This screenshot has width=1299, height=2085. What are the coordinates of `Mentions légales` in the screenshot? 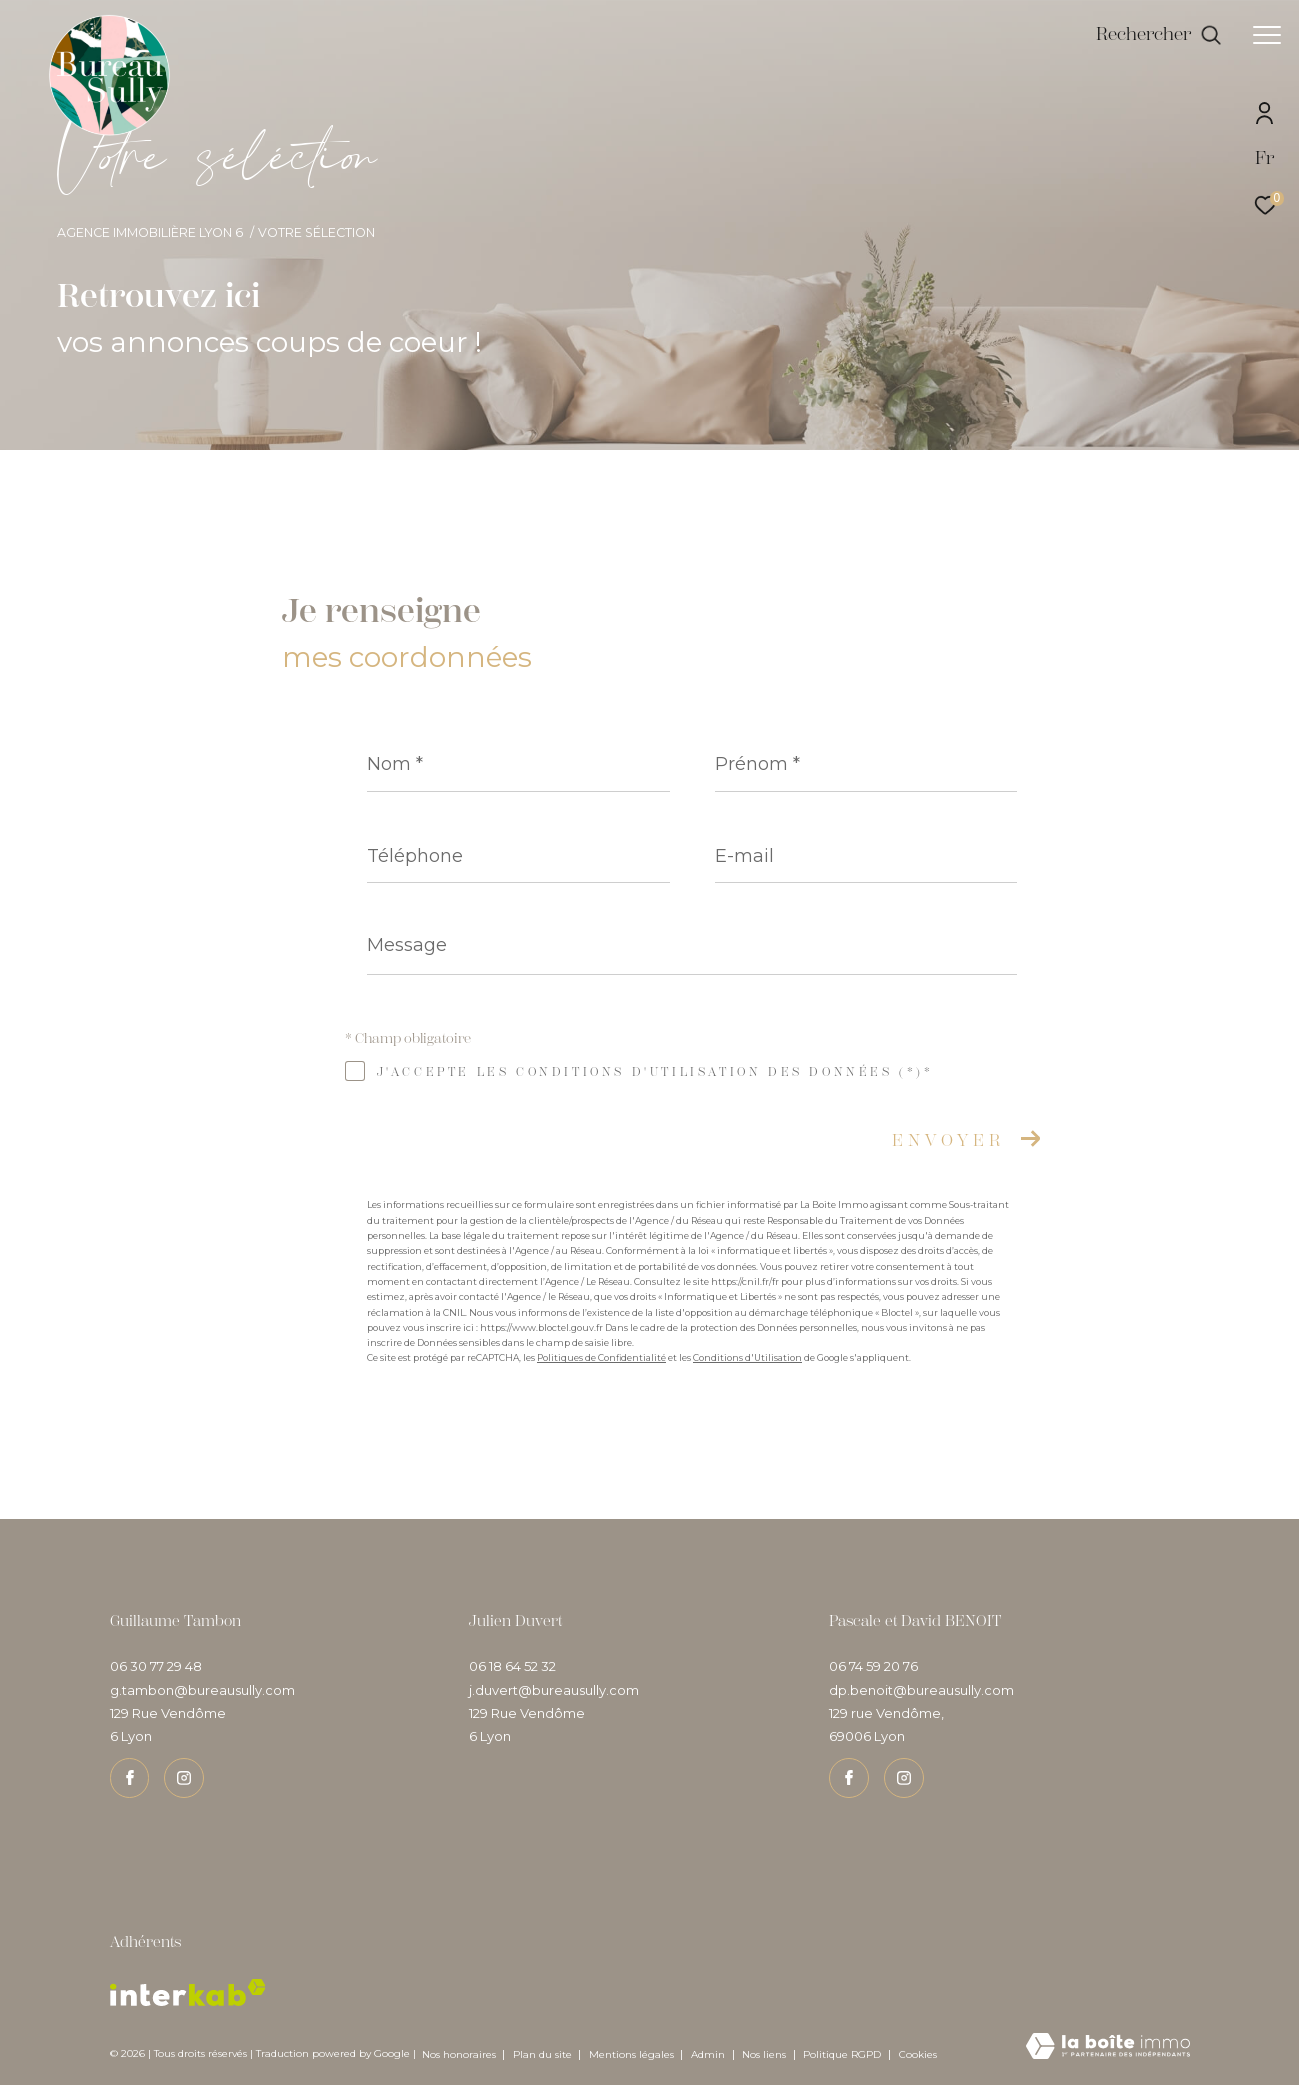 It's located at (633, 2054).